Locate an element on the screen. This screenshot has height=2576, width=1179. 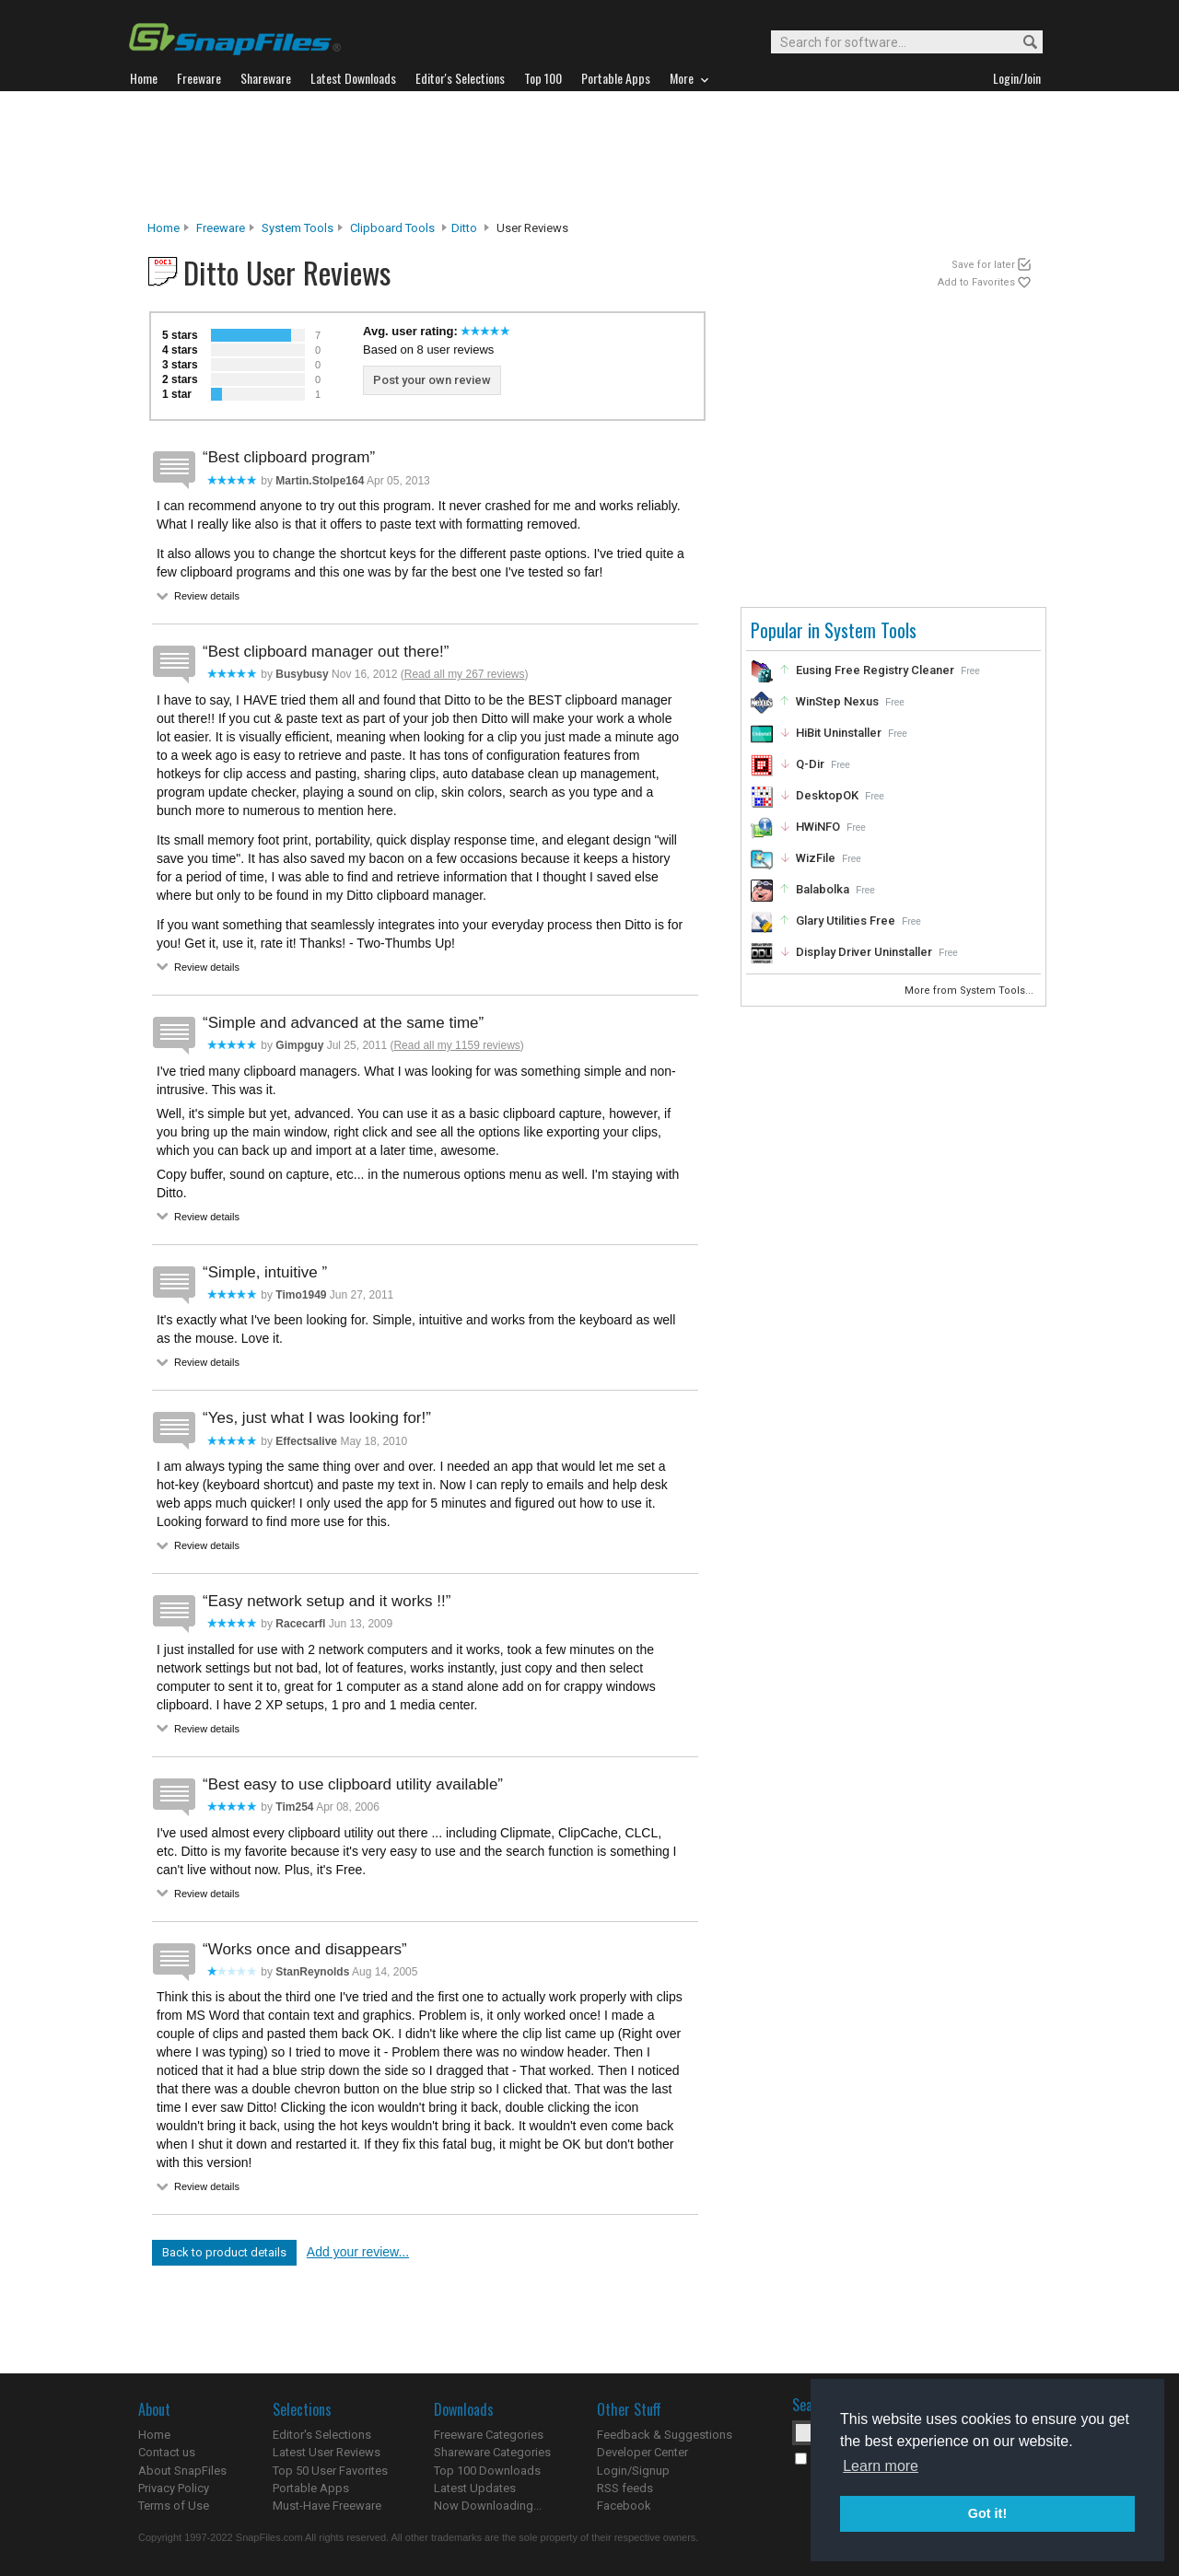
Editor's Selections is located at coordinates (322, 2435).